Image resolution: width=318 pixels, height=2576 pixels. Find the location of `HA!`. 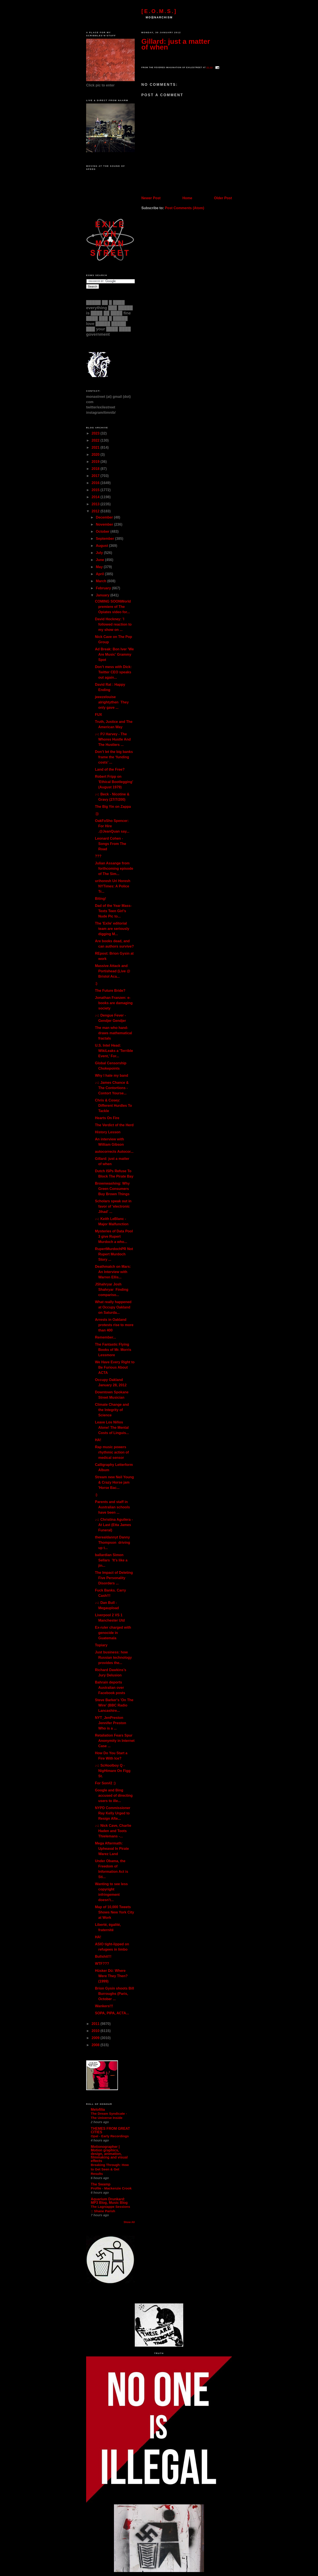

HA! is located at coordinates (98, 1440).